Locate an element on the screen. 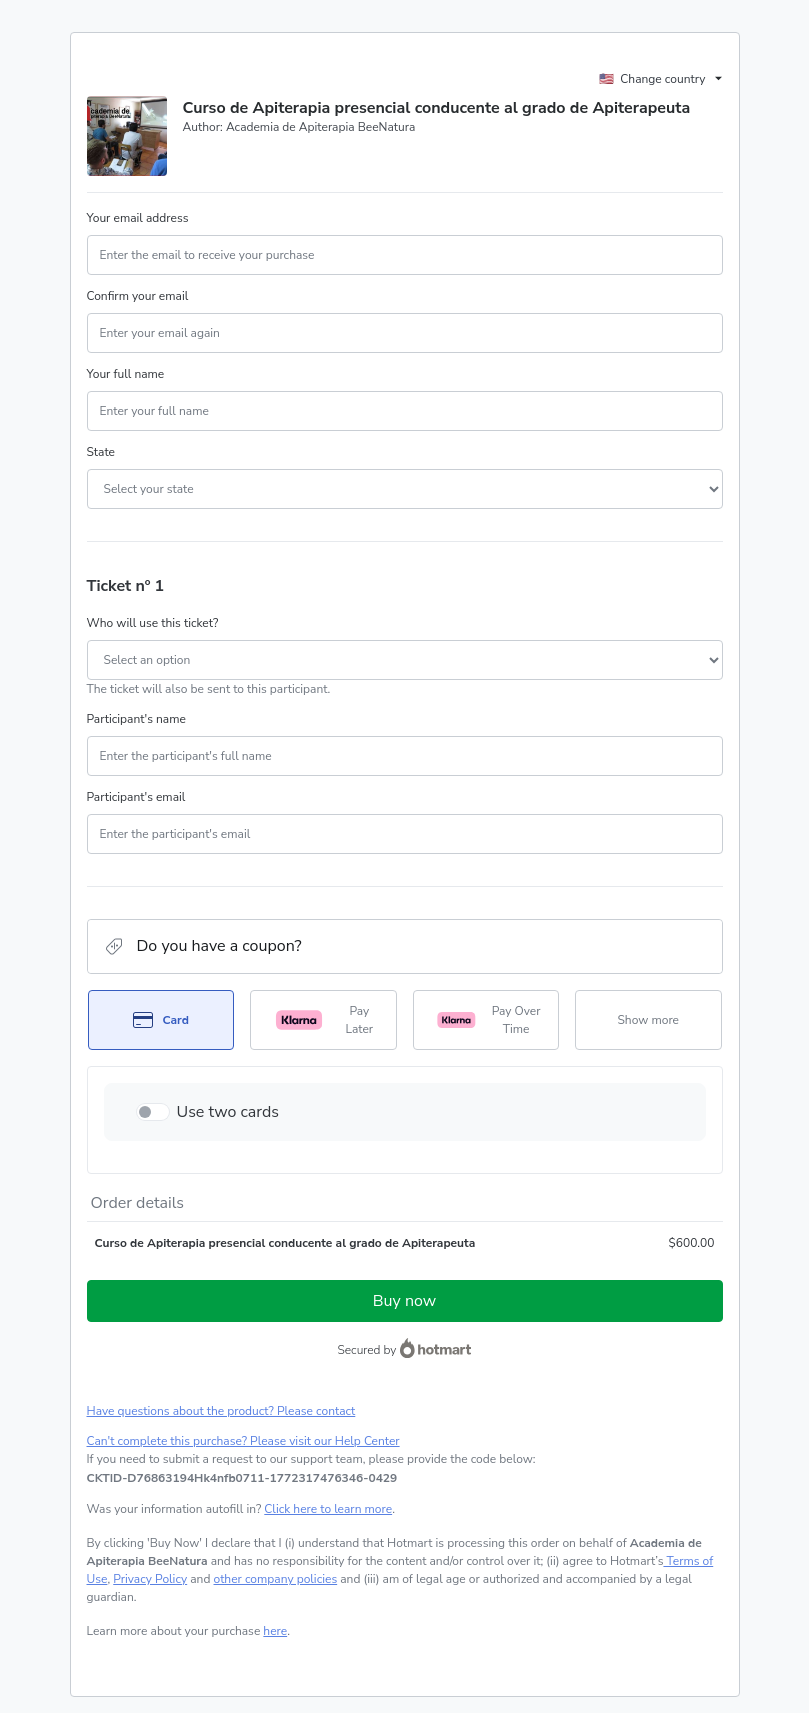 This screenshot has height=1713, width=809. State is located at coordinates (101, 452).